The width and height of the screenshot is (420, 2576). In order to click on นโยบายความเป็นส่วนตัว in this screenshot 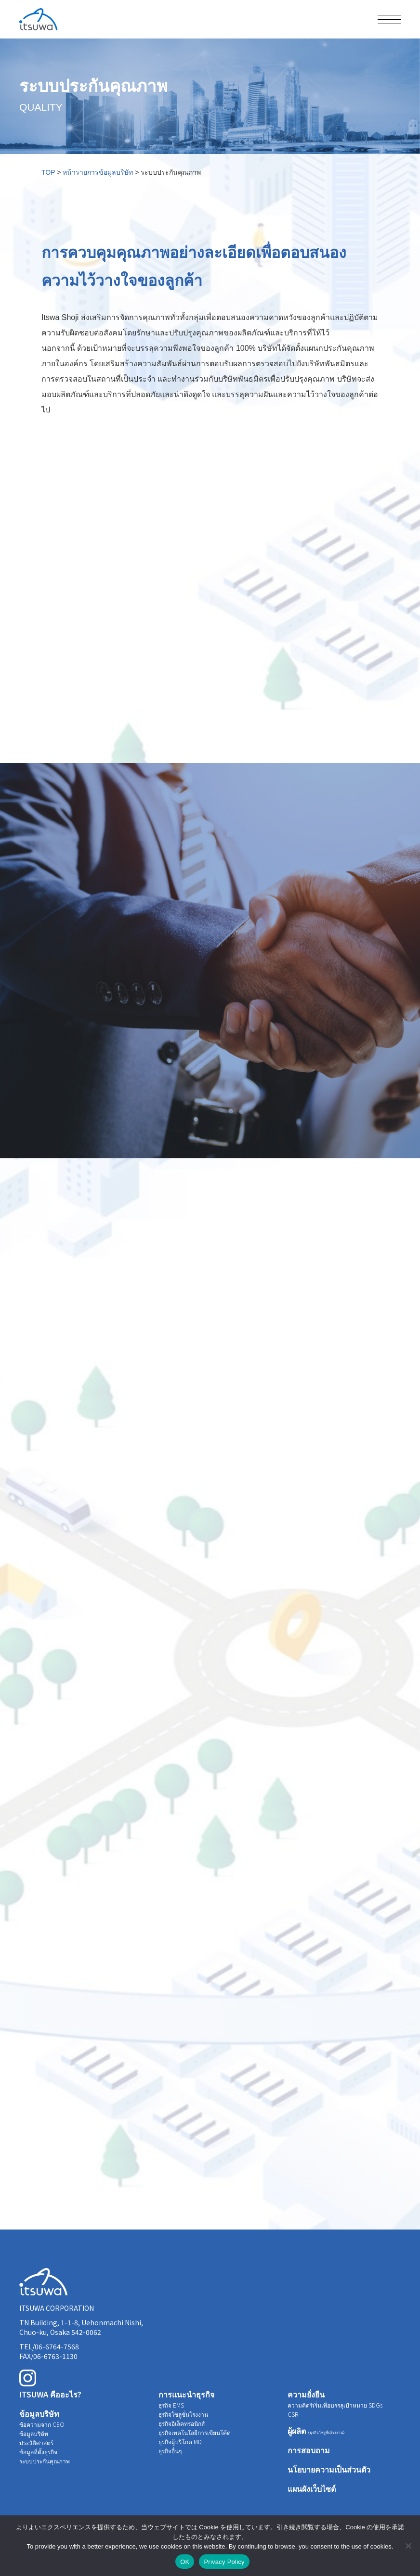, I will do `click(329, 2469)`.